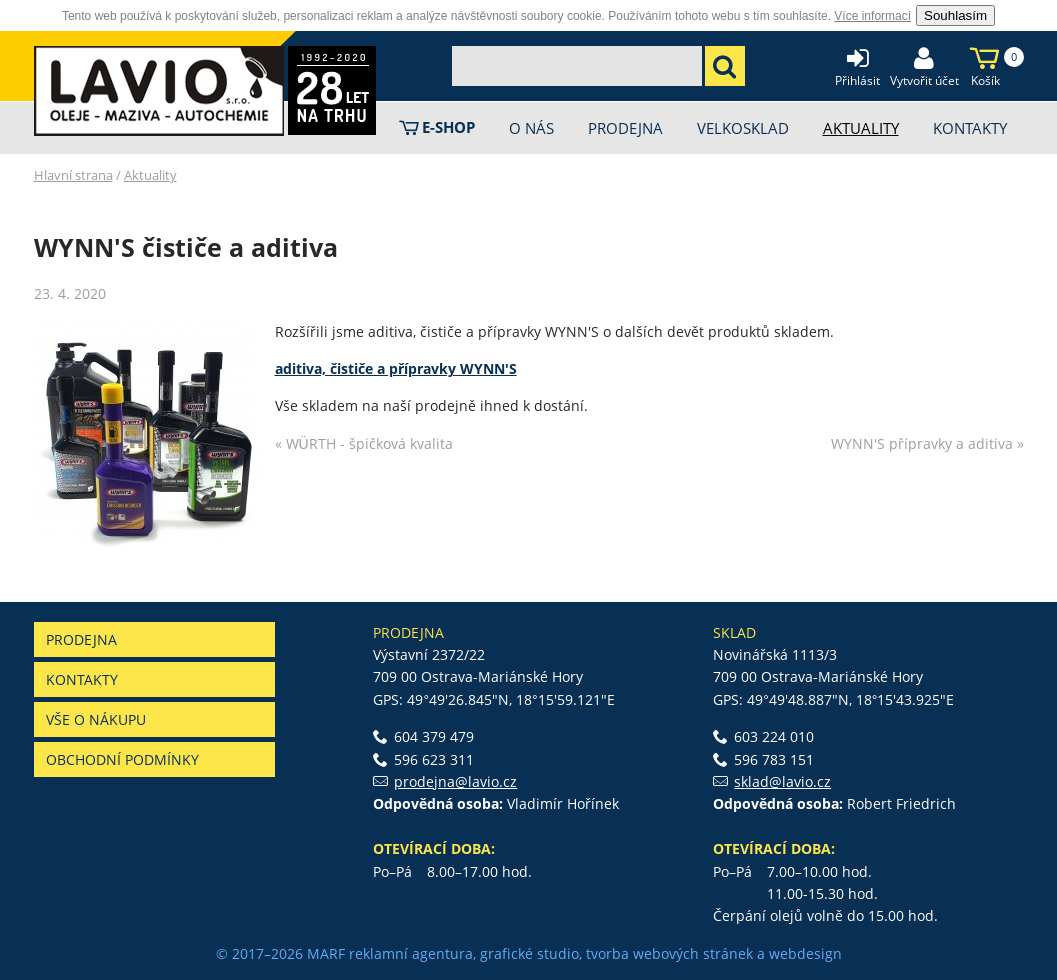 The image size is (1057, 980). Describe the element at coordinates (782, 781) in the screenshot. I see `sklad@lavio.cz` at that location.